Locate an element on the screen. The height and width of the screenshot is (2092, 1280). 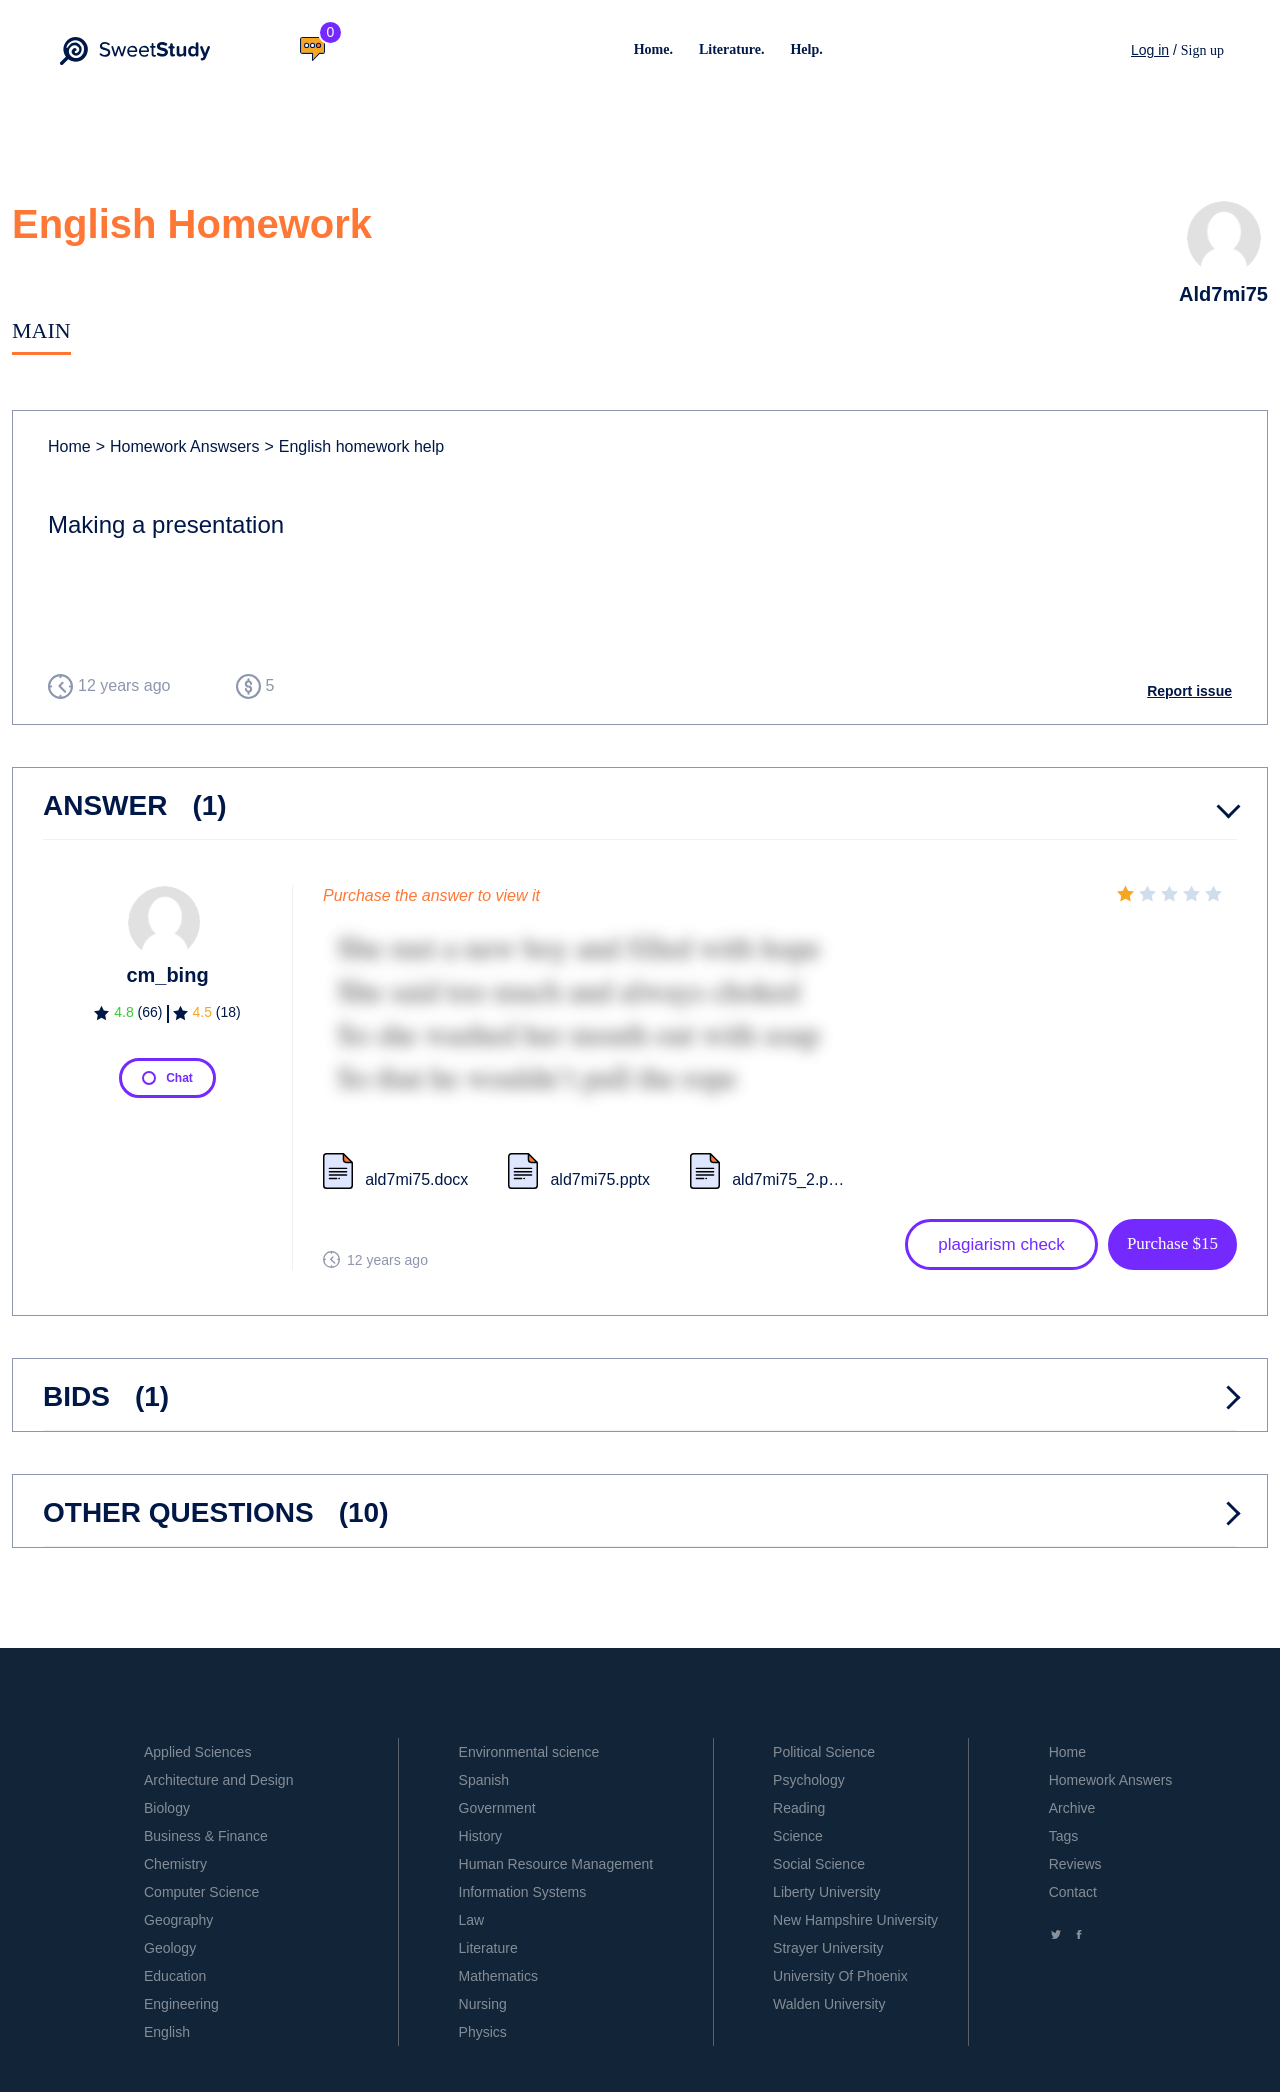
Literature. is located at coordinates (731, 49).